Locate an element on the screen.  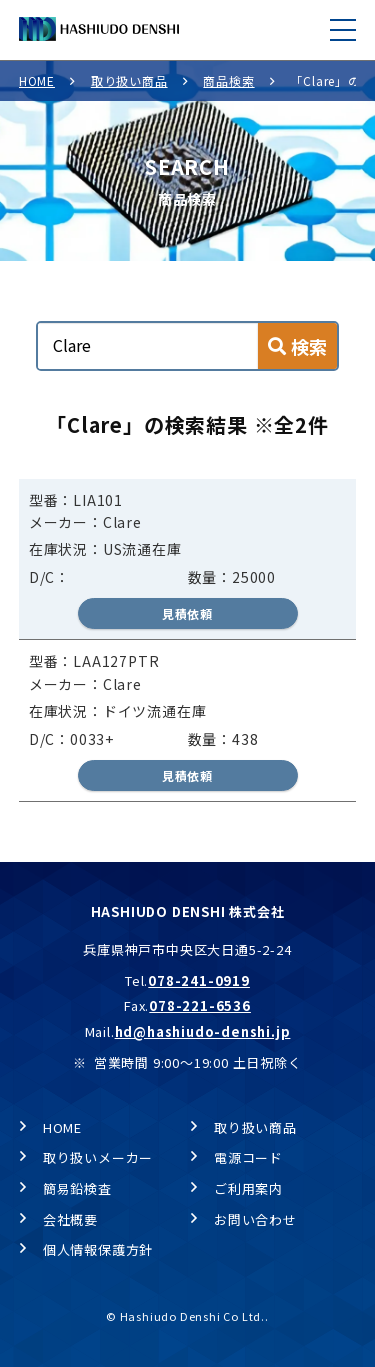
会社概要 is located at coordinates (70, 1219).